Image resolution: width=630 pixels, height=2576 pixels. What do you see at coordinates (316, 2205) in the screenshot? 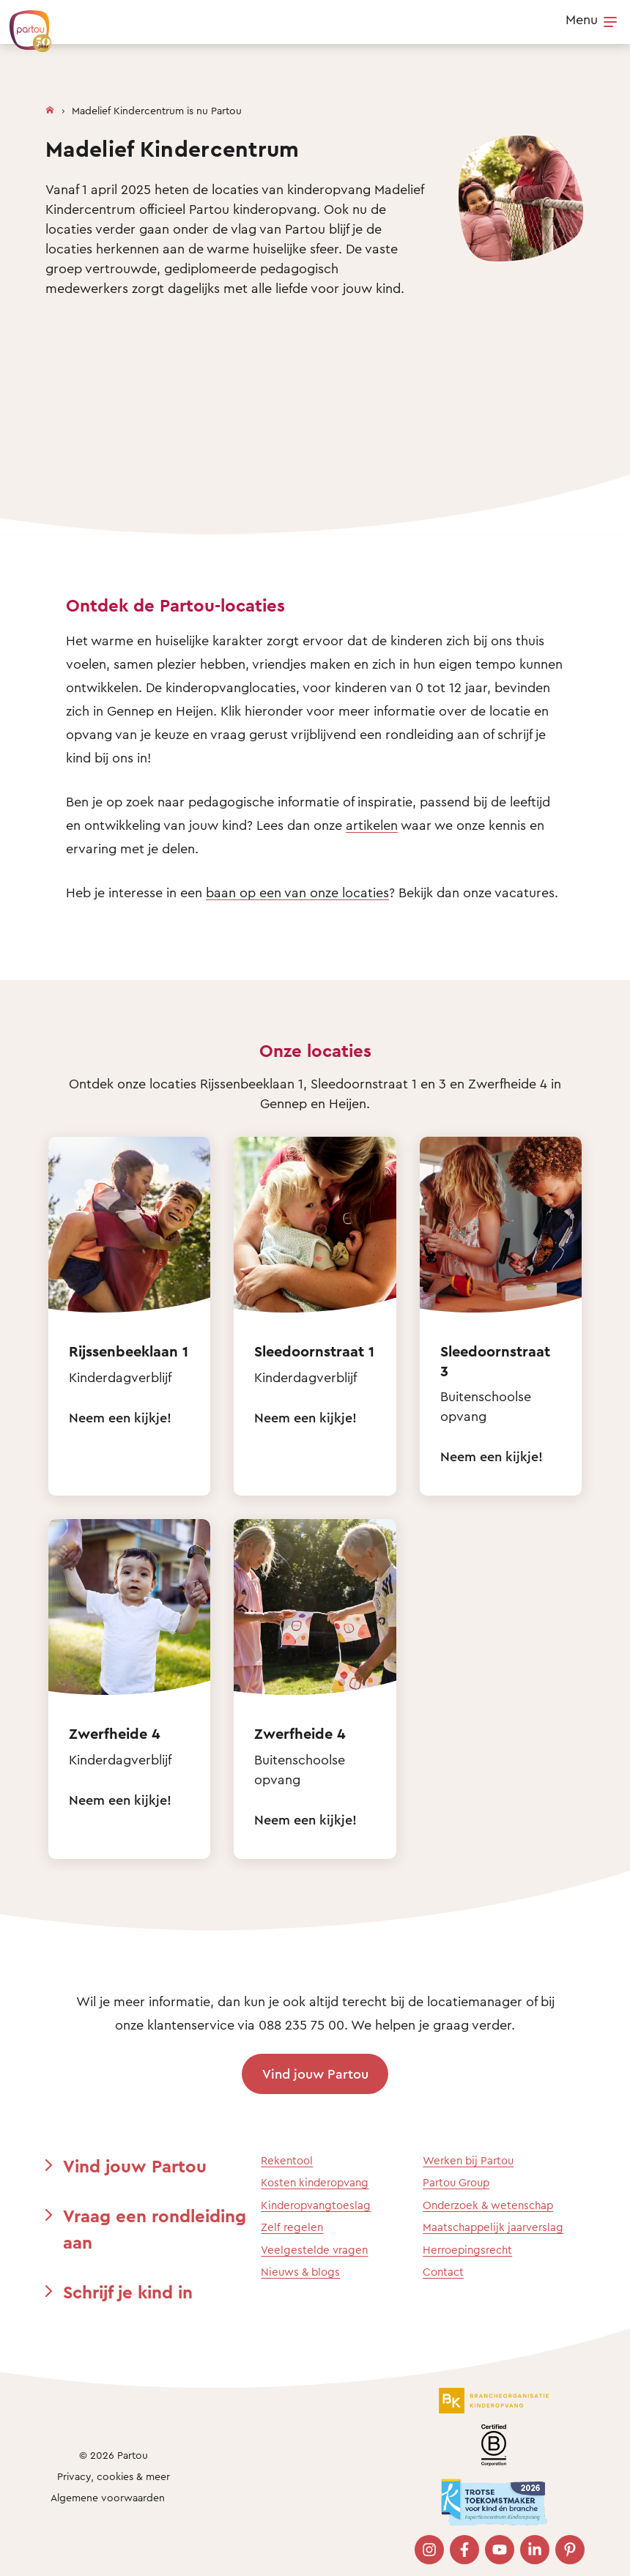
I see `Kinderopvangtoeslag` at bounding box center [316, 2205].